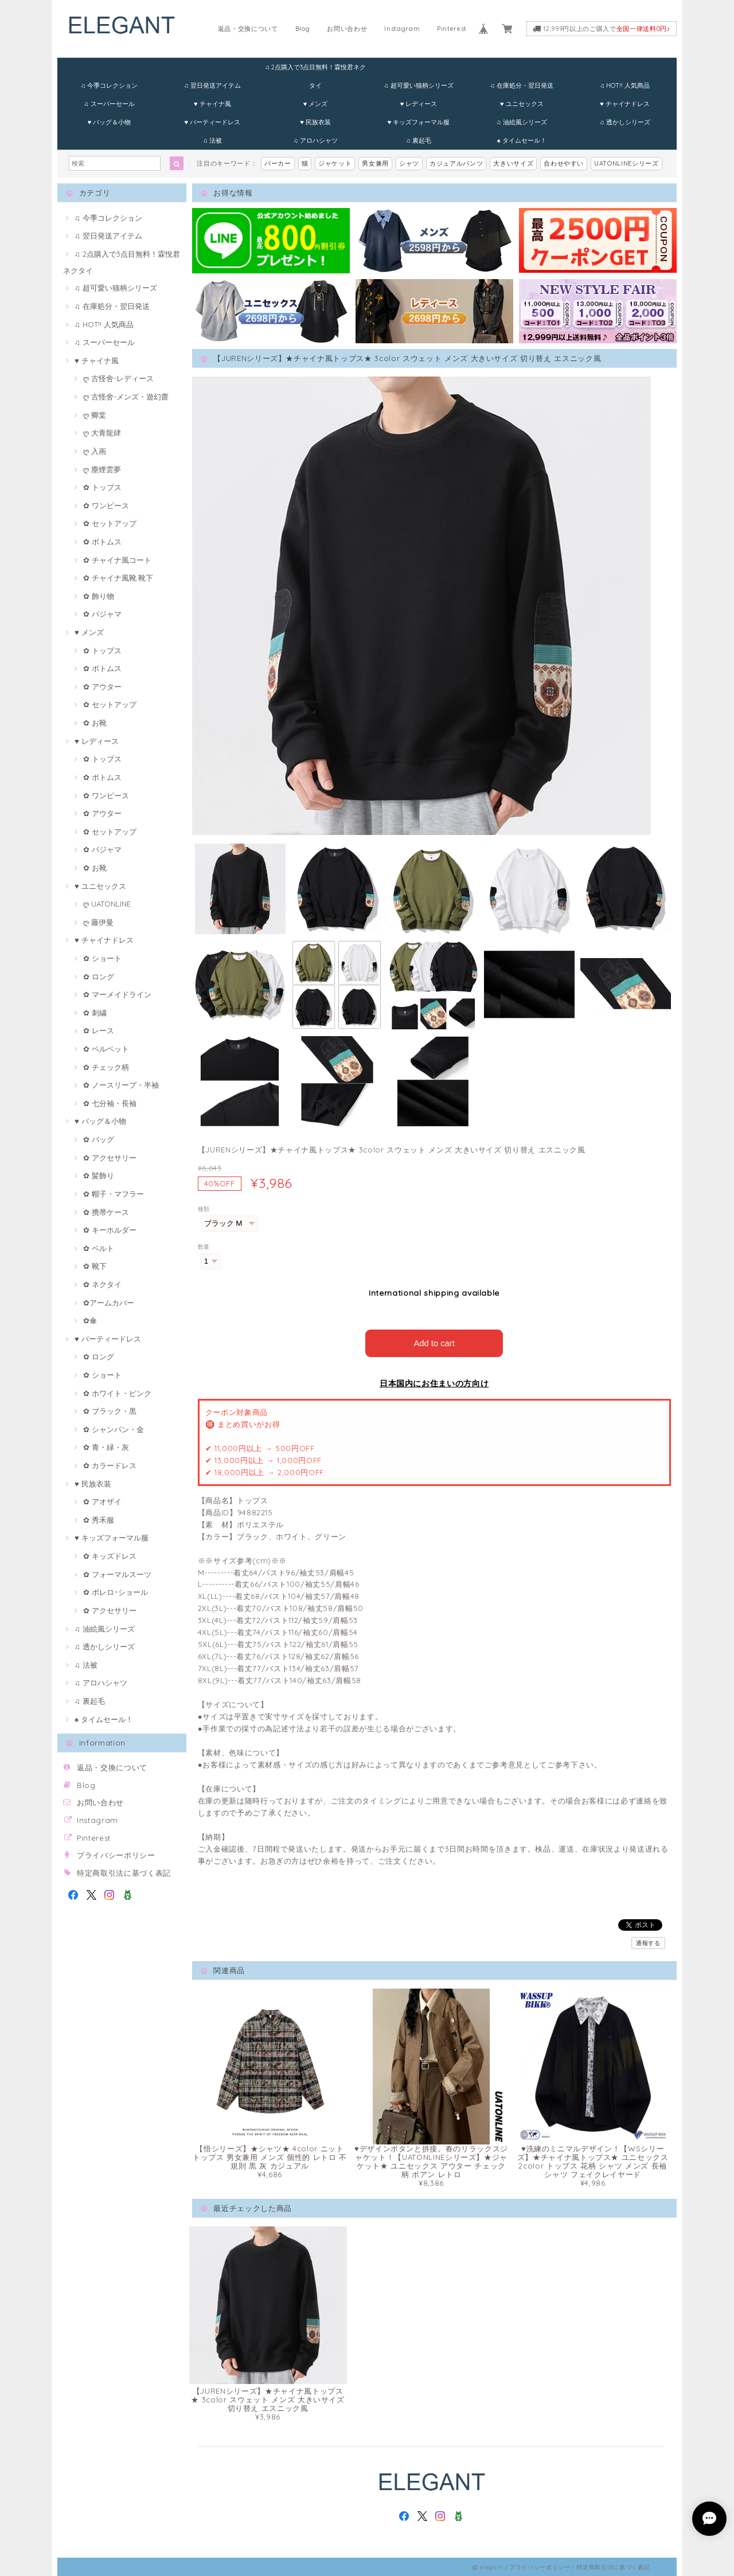  What do you see at coordinates (109, 1556) in the screenshot?
I see `✿ キッズドレス` at bounding box center [109, 1556].